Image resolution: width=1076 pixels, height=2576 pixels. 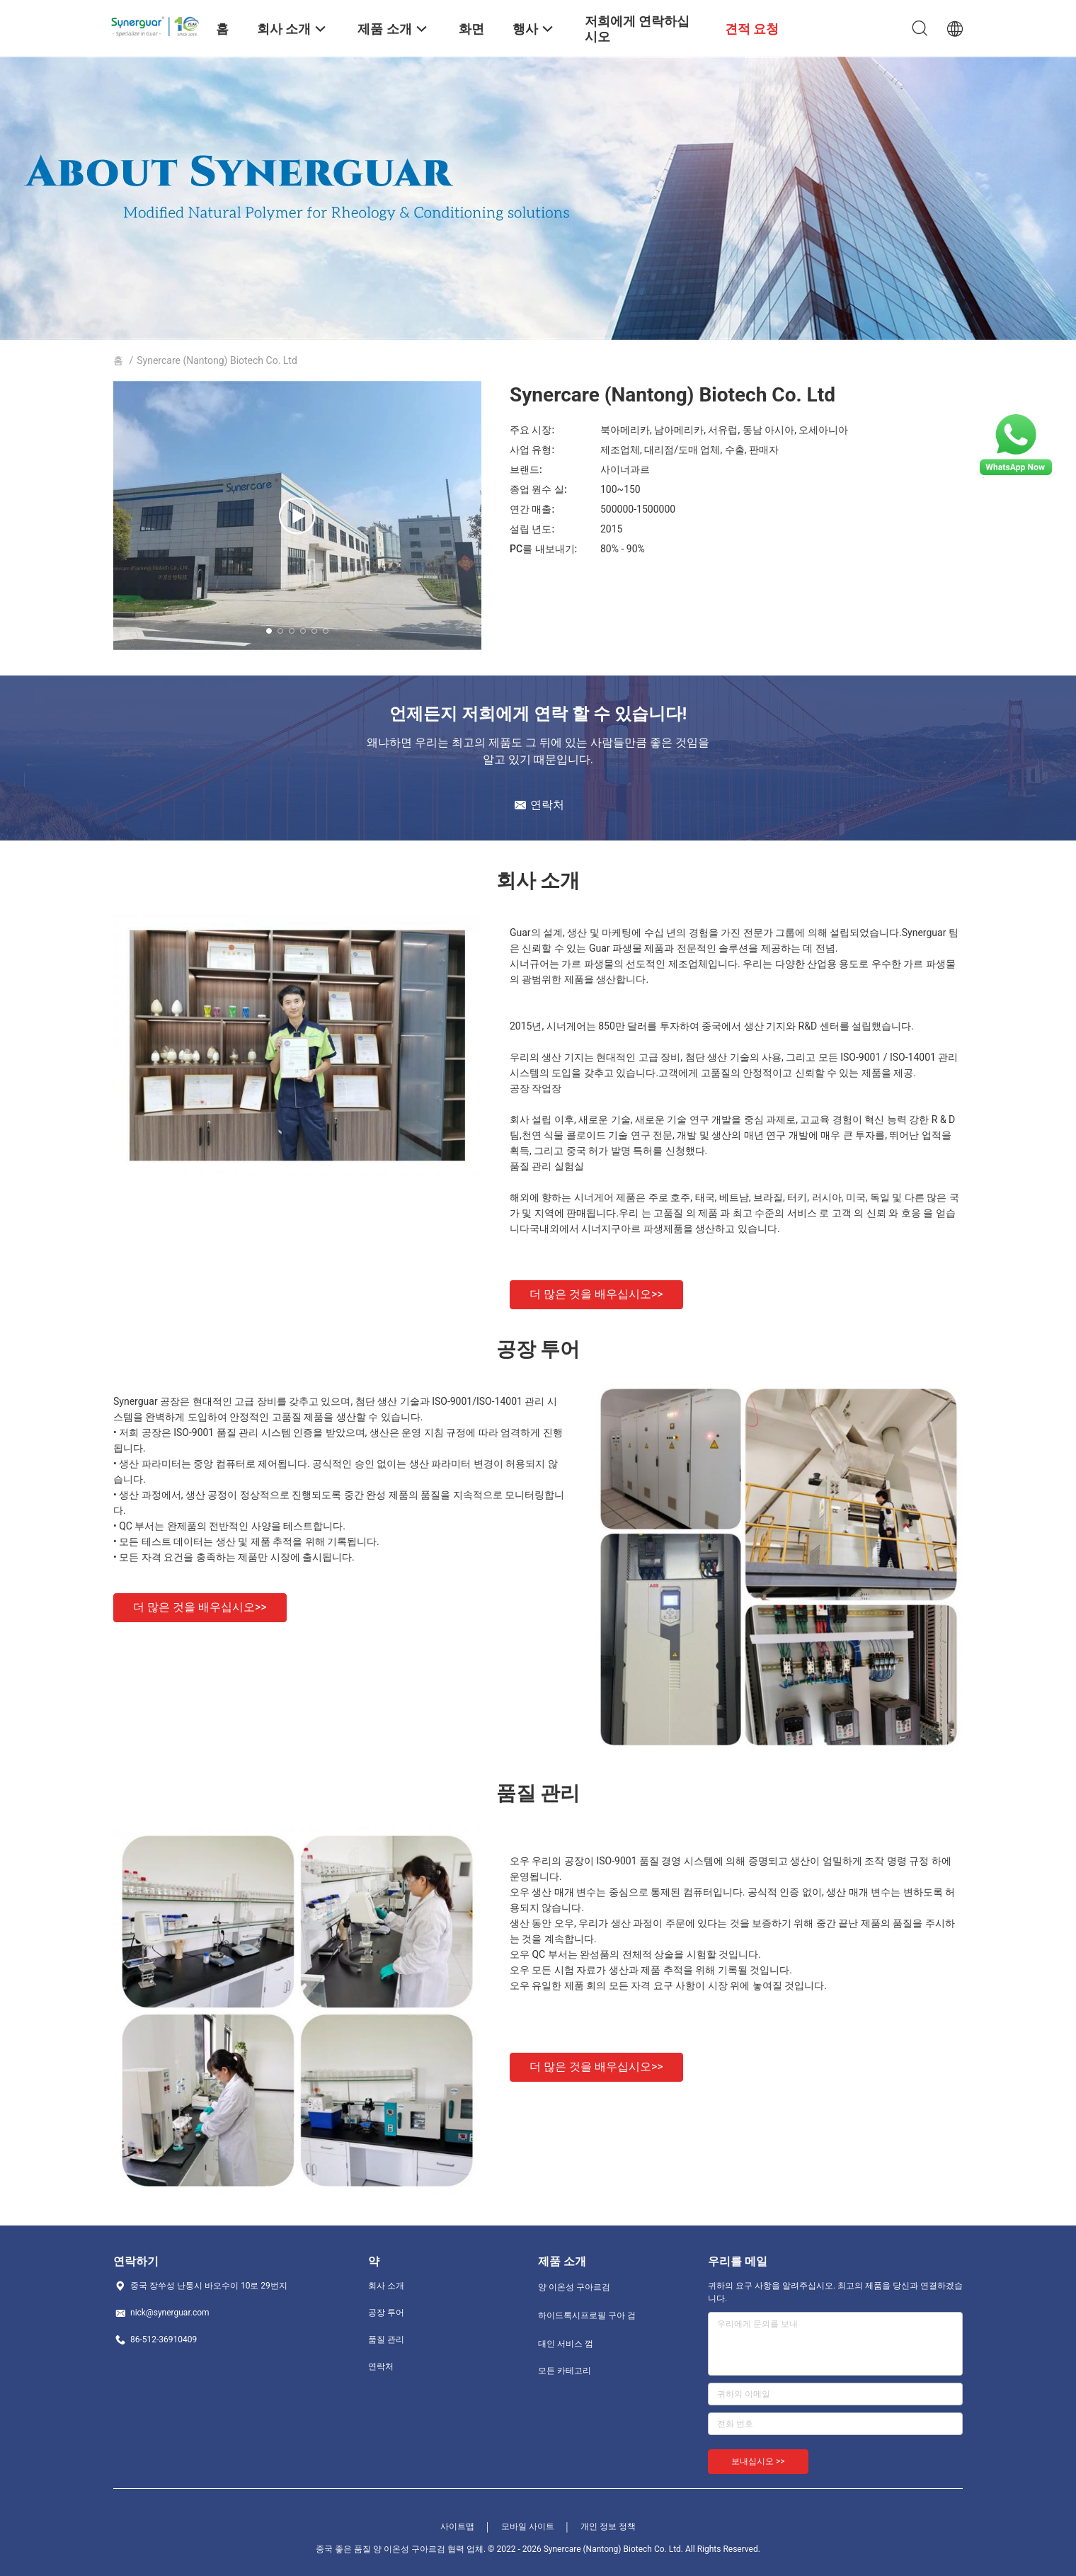 What do you see at coordinates (381, 2366) in the screenshot?
I see `연락처` at bounding box center [381, 2366].